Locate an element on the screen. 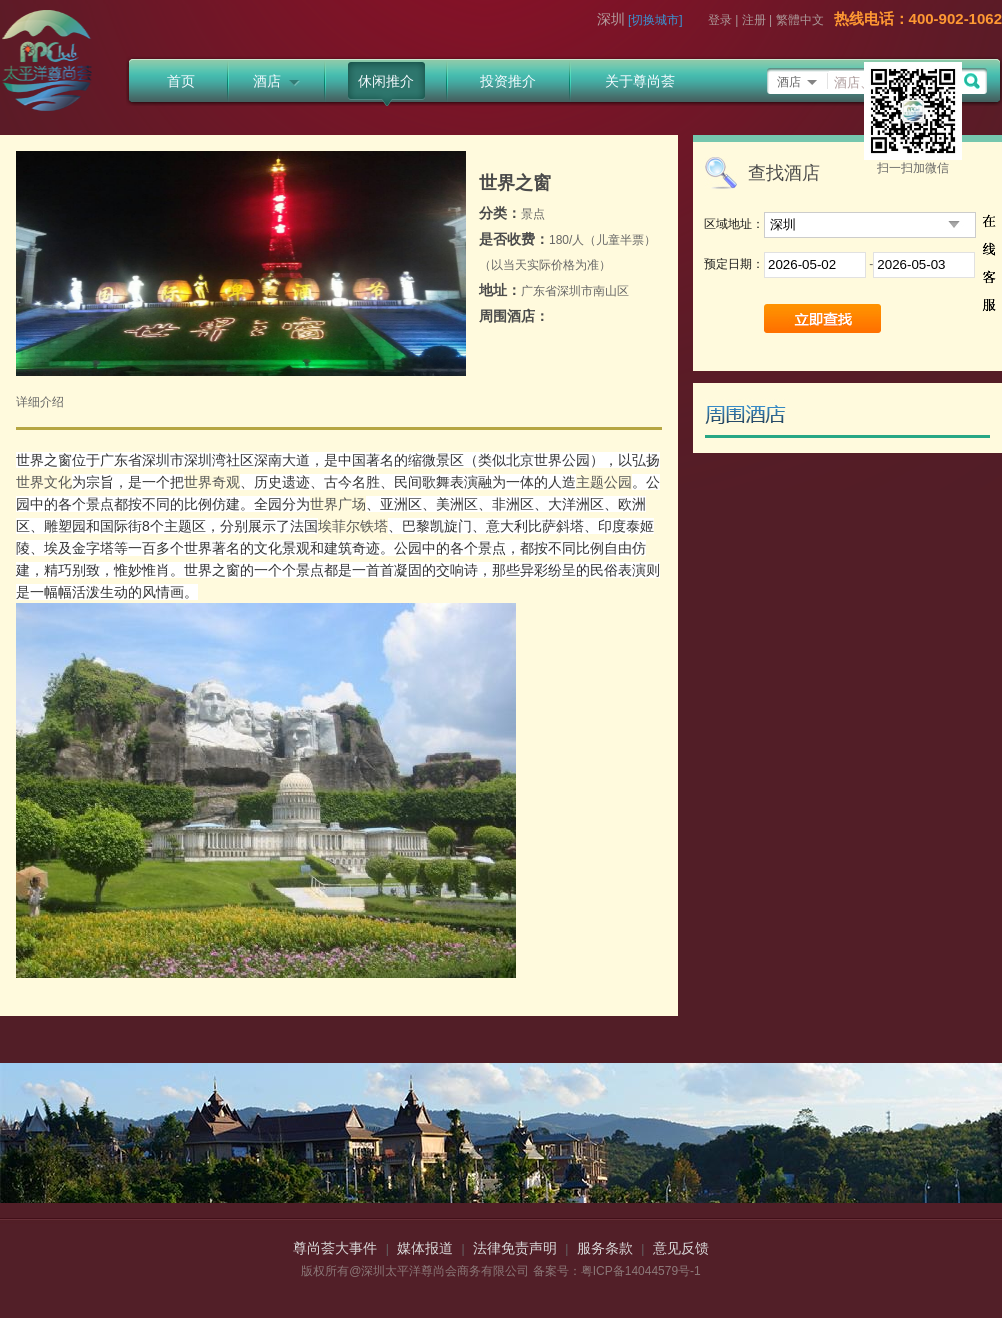  尊尚荟大事件 is located at coordinates (335, 1248).